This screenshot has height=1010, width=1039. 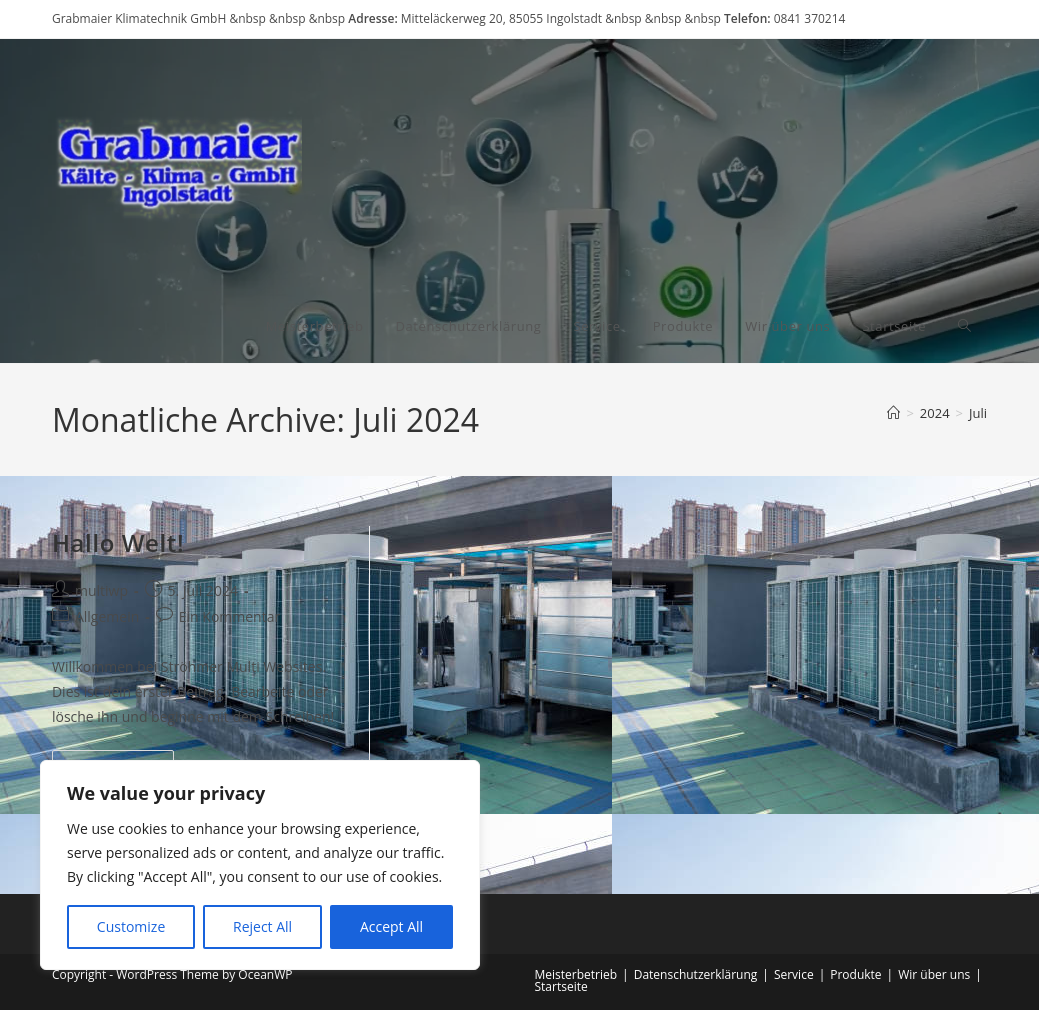 What do you see at coordinates (893, 413) in the screenshot?
I see `[Startseite]` at bounding box center [893, 413].